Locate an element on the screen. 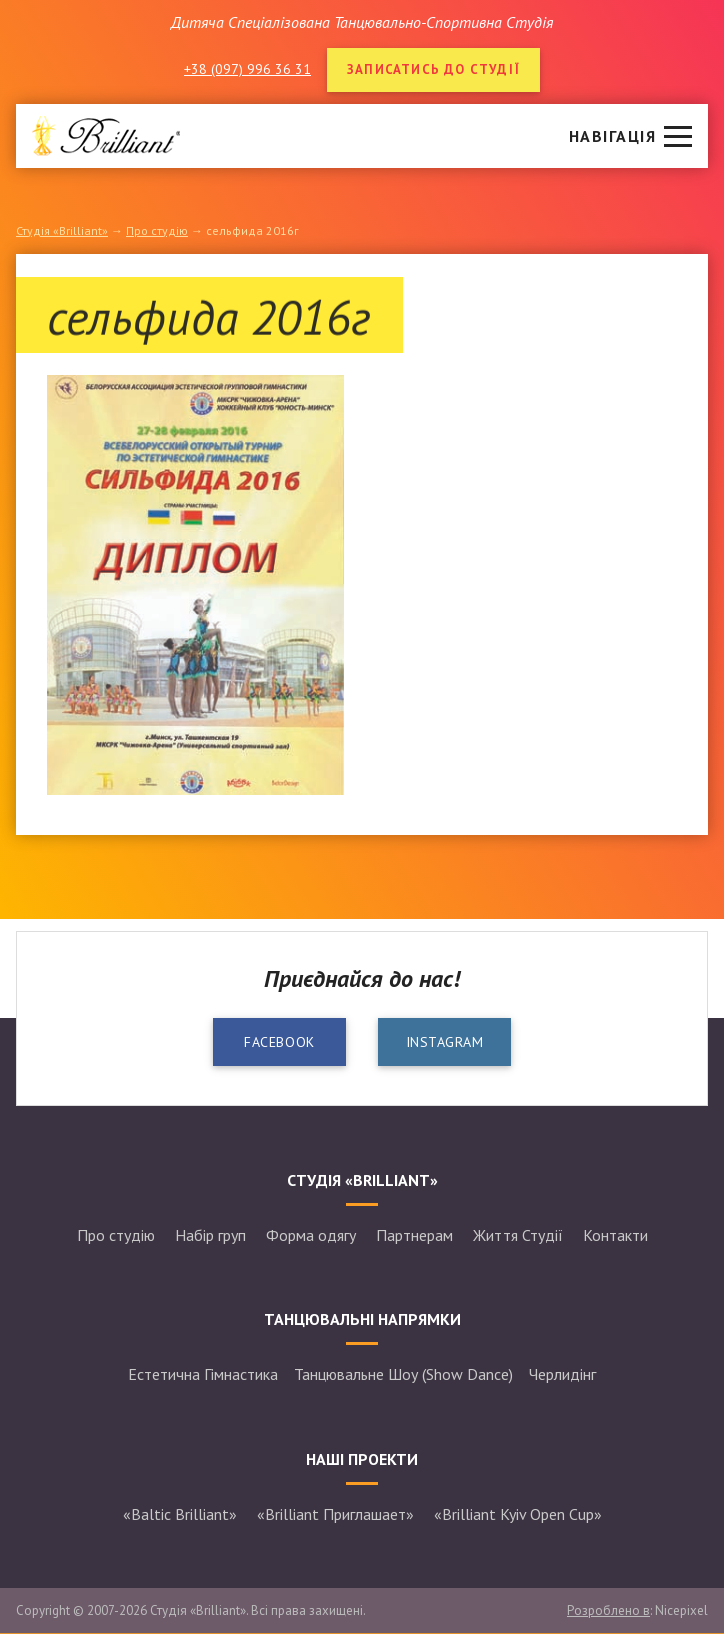 This screenshot has height=1634, width=724. «Brilliant Приглашает» is located at coordinates (335, 1514).